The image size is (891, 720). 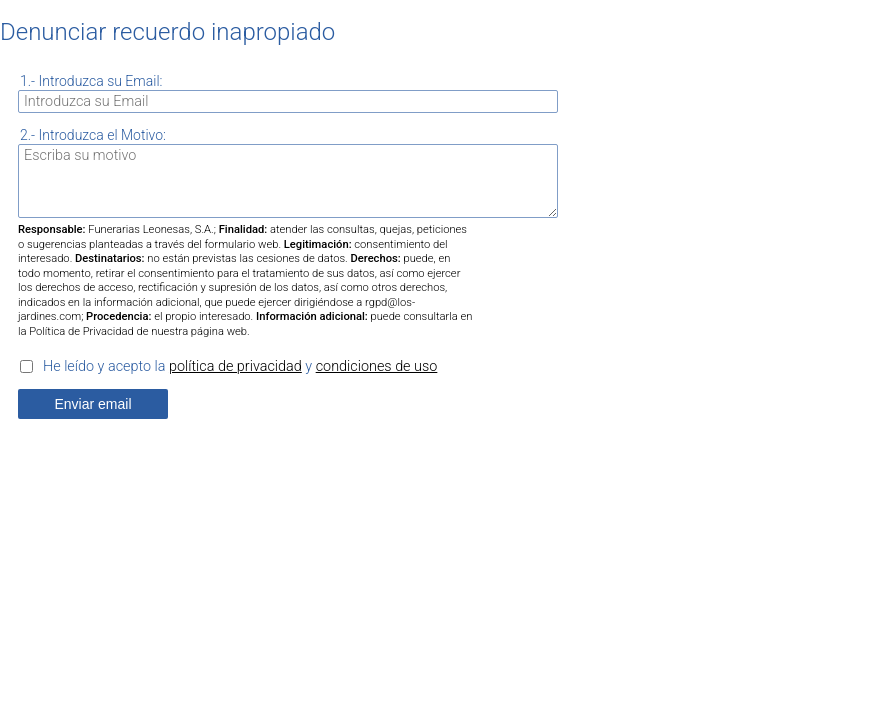 I want to click on 2.- Introduzca el Motivo:, so click(x=93, y=135).